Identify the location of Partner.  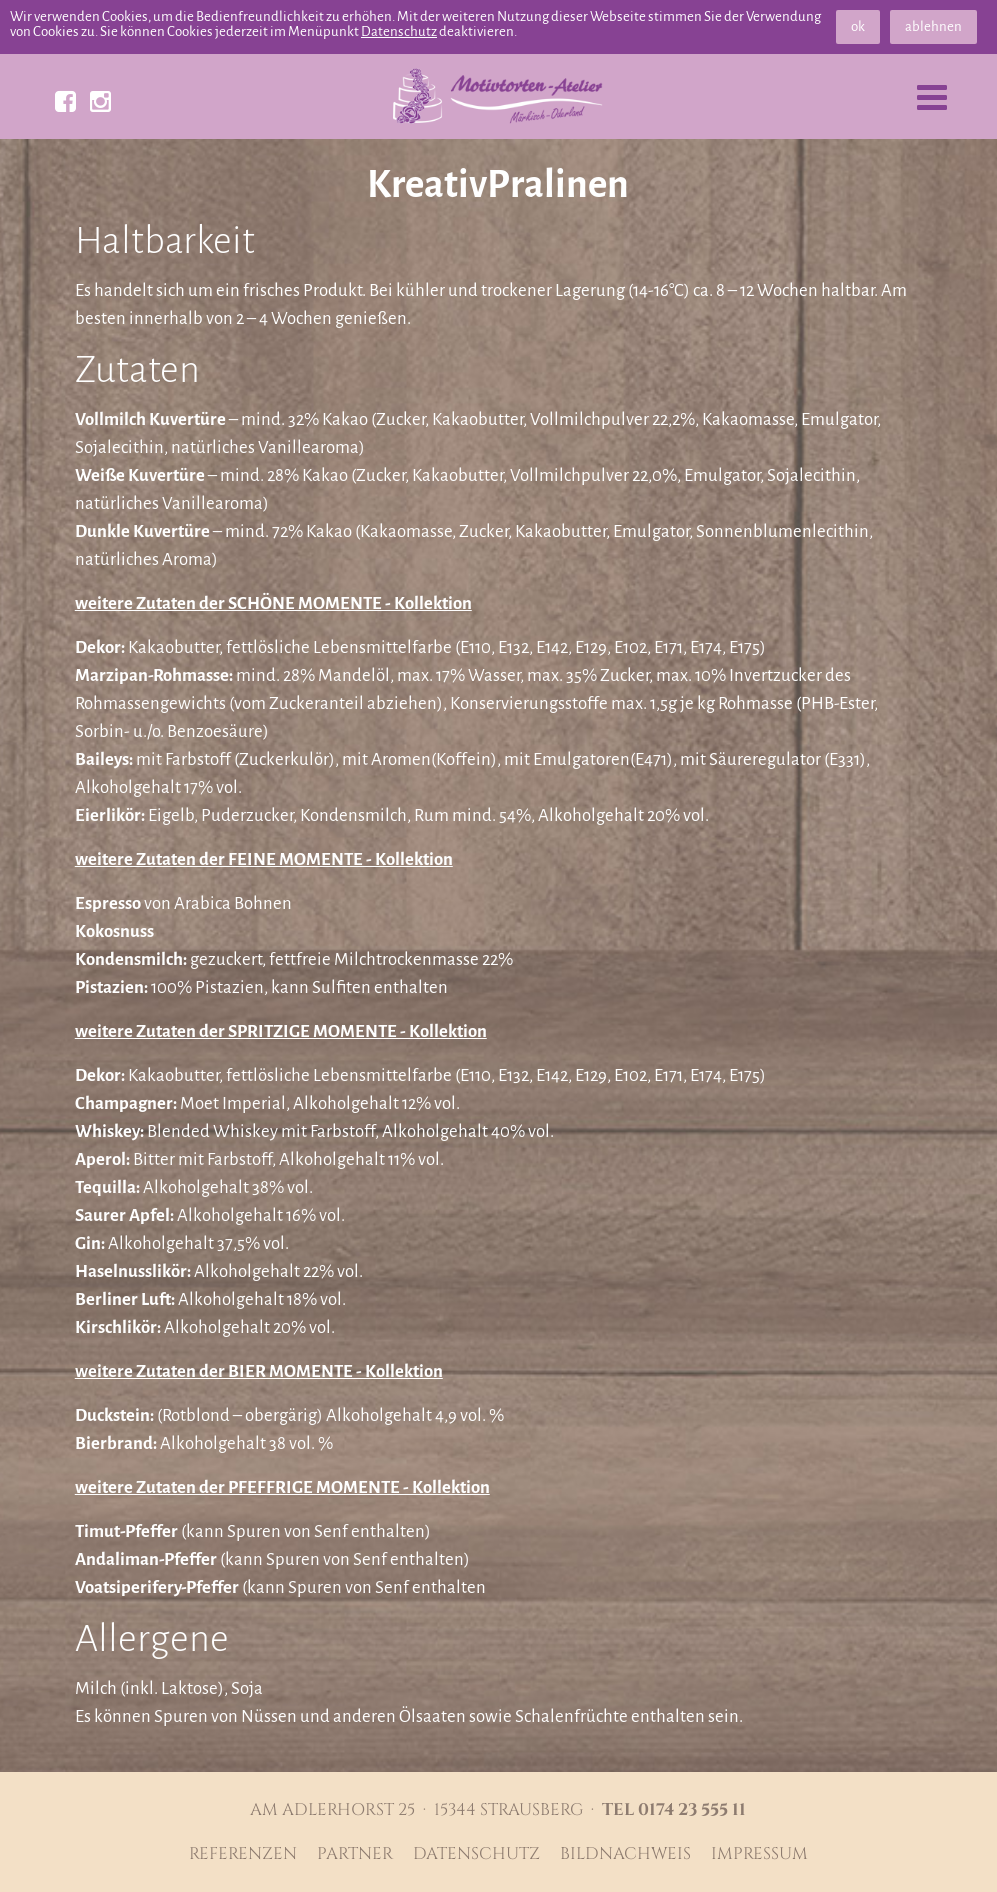
(355, 1854).